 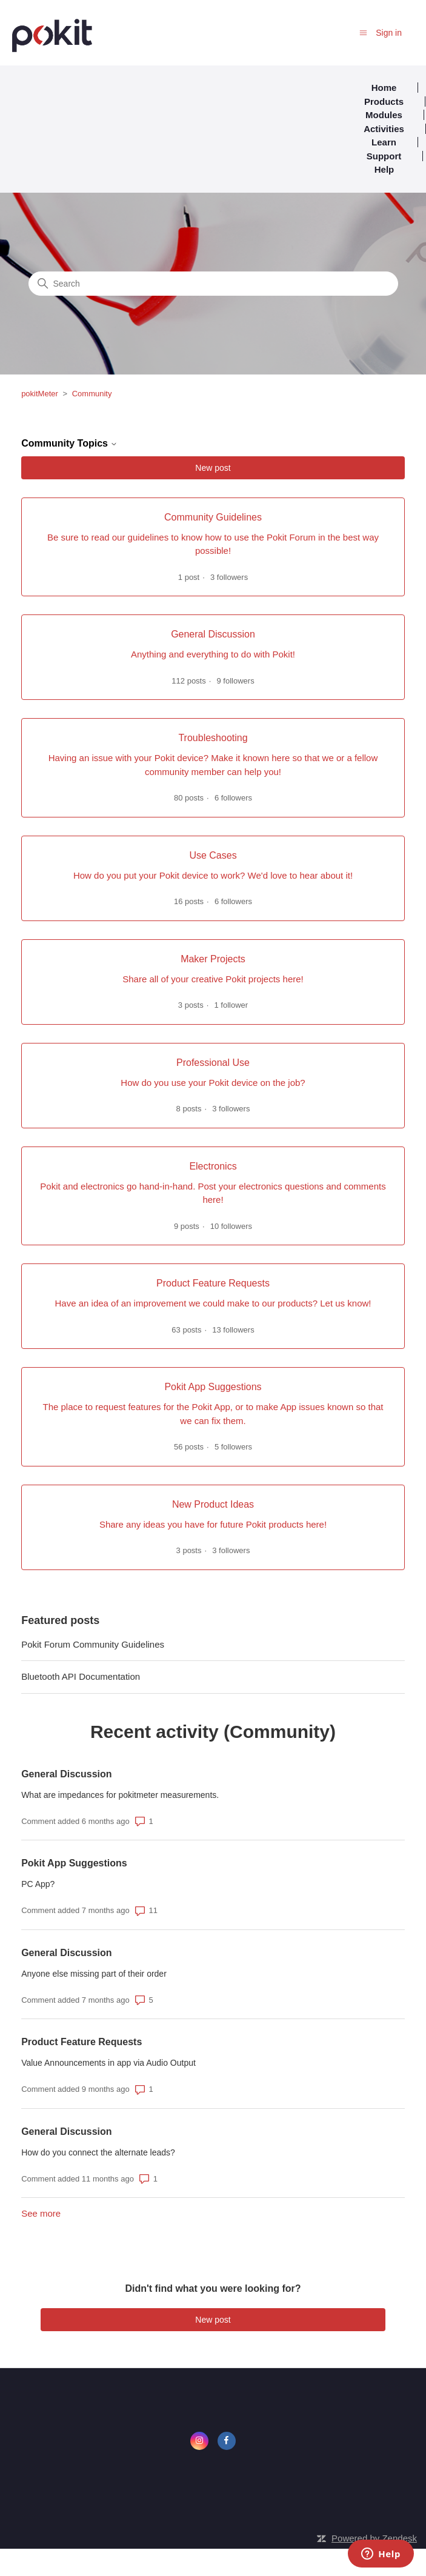 What do you see at coordinates (81, 2042) in the screenshot?
I see `Product Feature Requests` at bounding box center [81, 2042].